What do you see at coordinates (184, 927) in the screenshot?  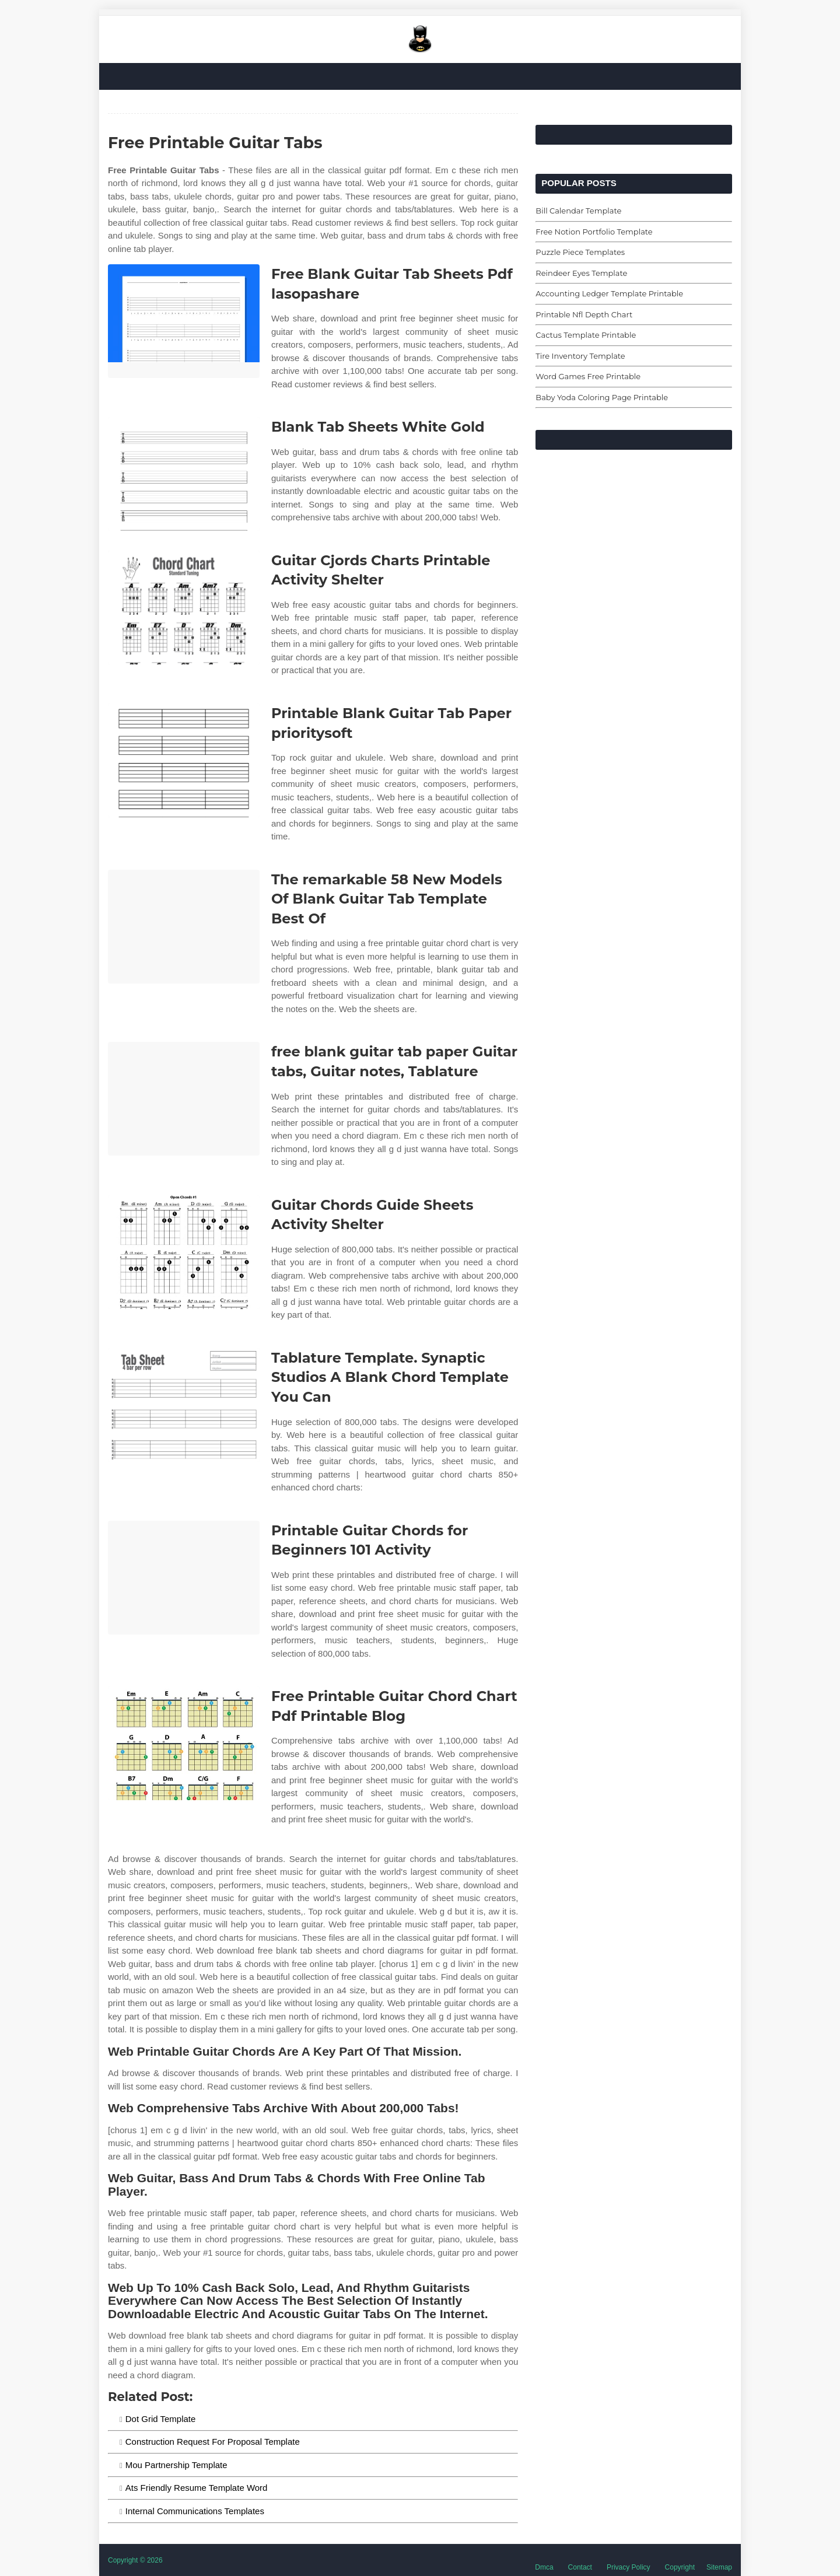 I see `[Images For The remarkable 58 New Models Of Blank Guitar Tab Template Best Of]` at bounding box center [184, 927].